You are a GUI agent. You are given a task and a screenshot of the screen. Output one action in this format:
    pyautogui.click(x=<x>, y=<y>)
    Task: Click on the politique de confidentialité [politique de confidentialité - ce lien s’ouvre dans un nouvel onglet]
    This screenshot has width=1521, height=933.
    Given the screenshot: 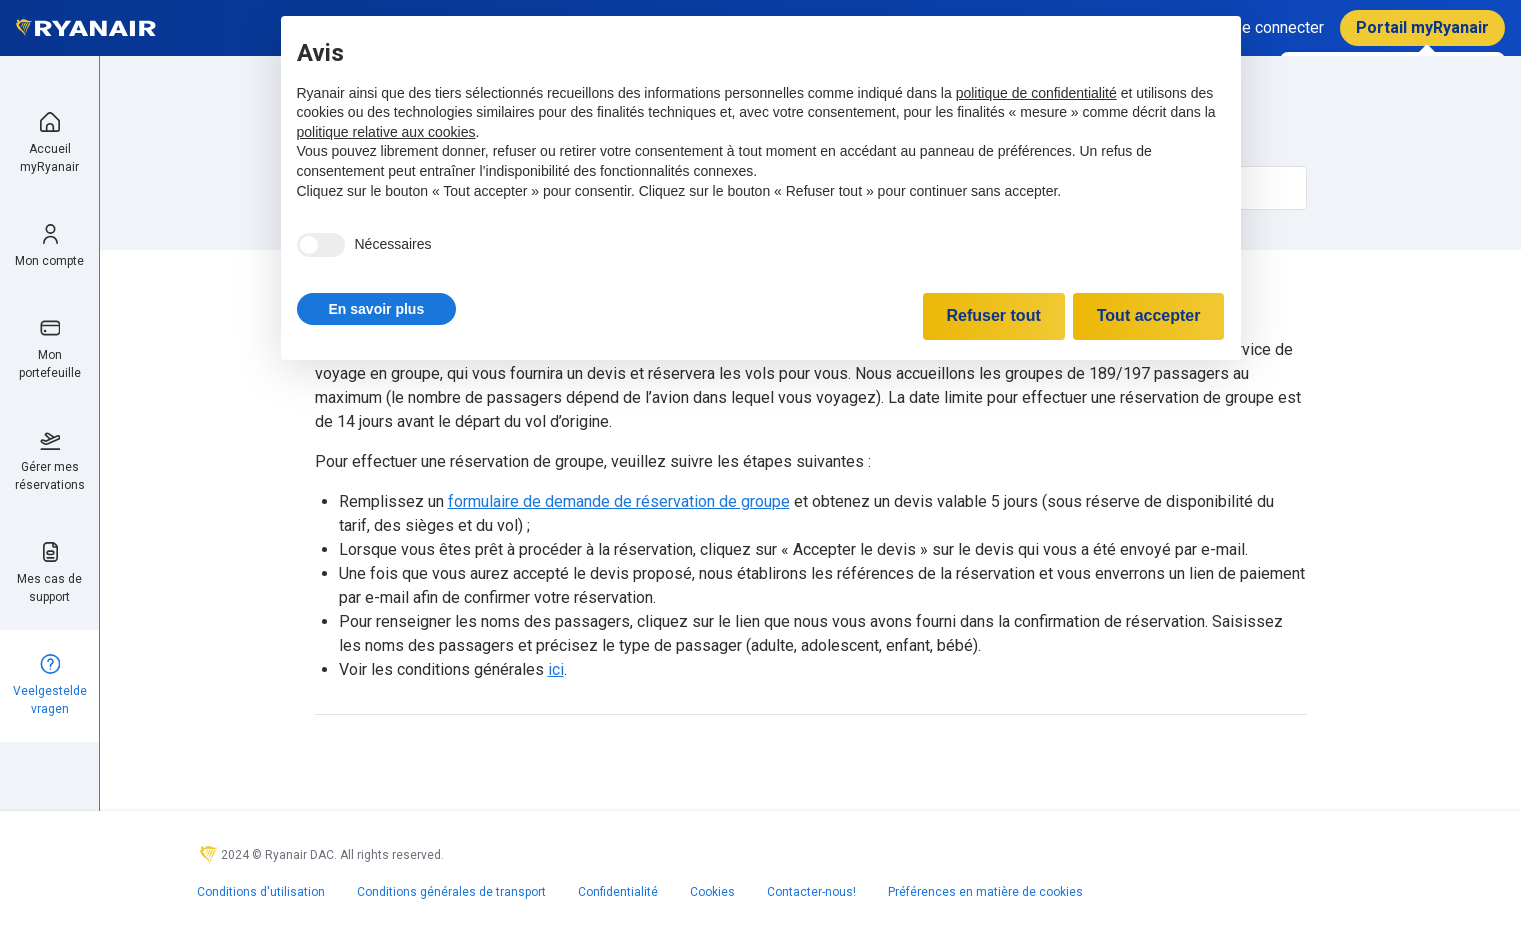 What is the action you would take?
    pyautogui.click(x=1036, y=93)
    